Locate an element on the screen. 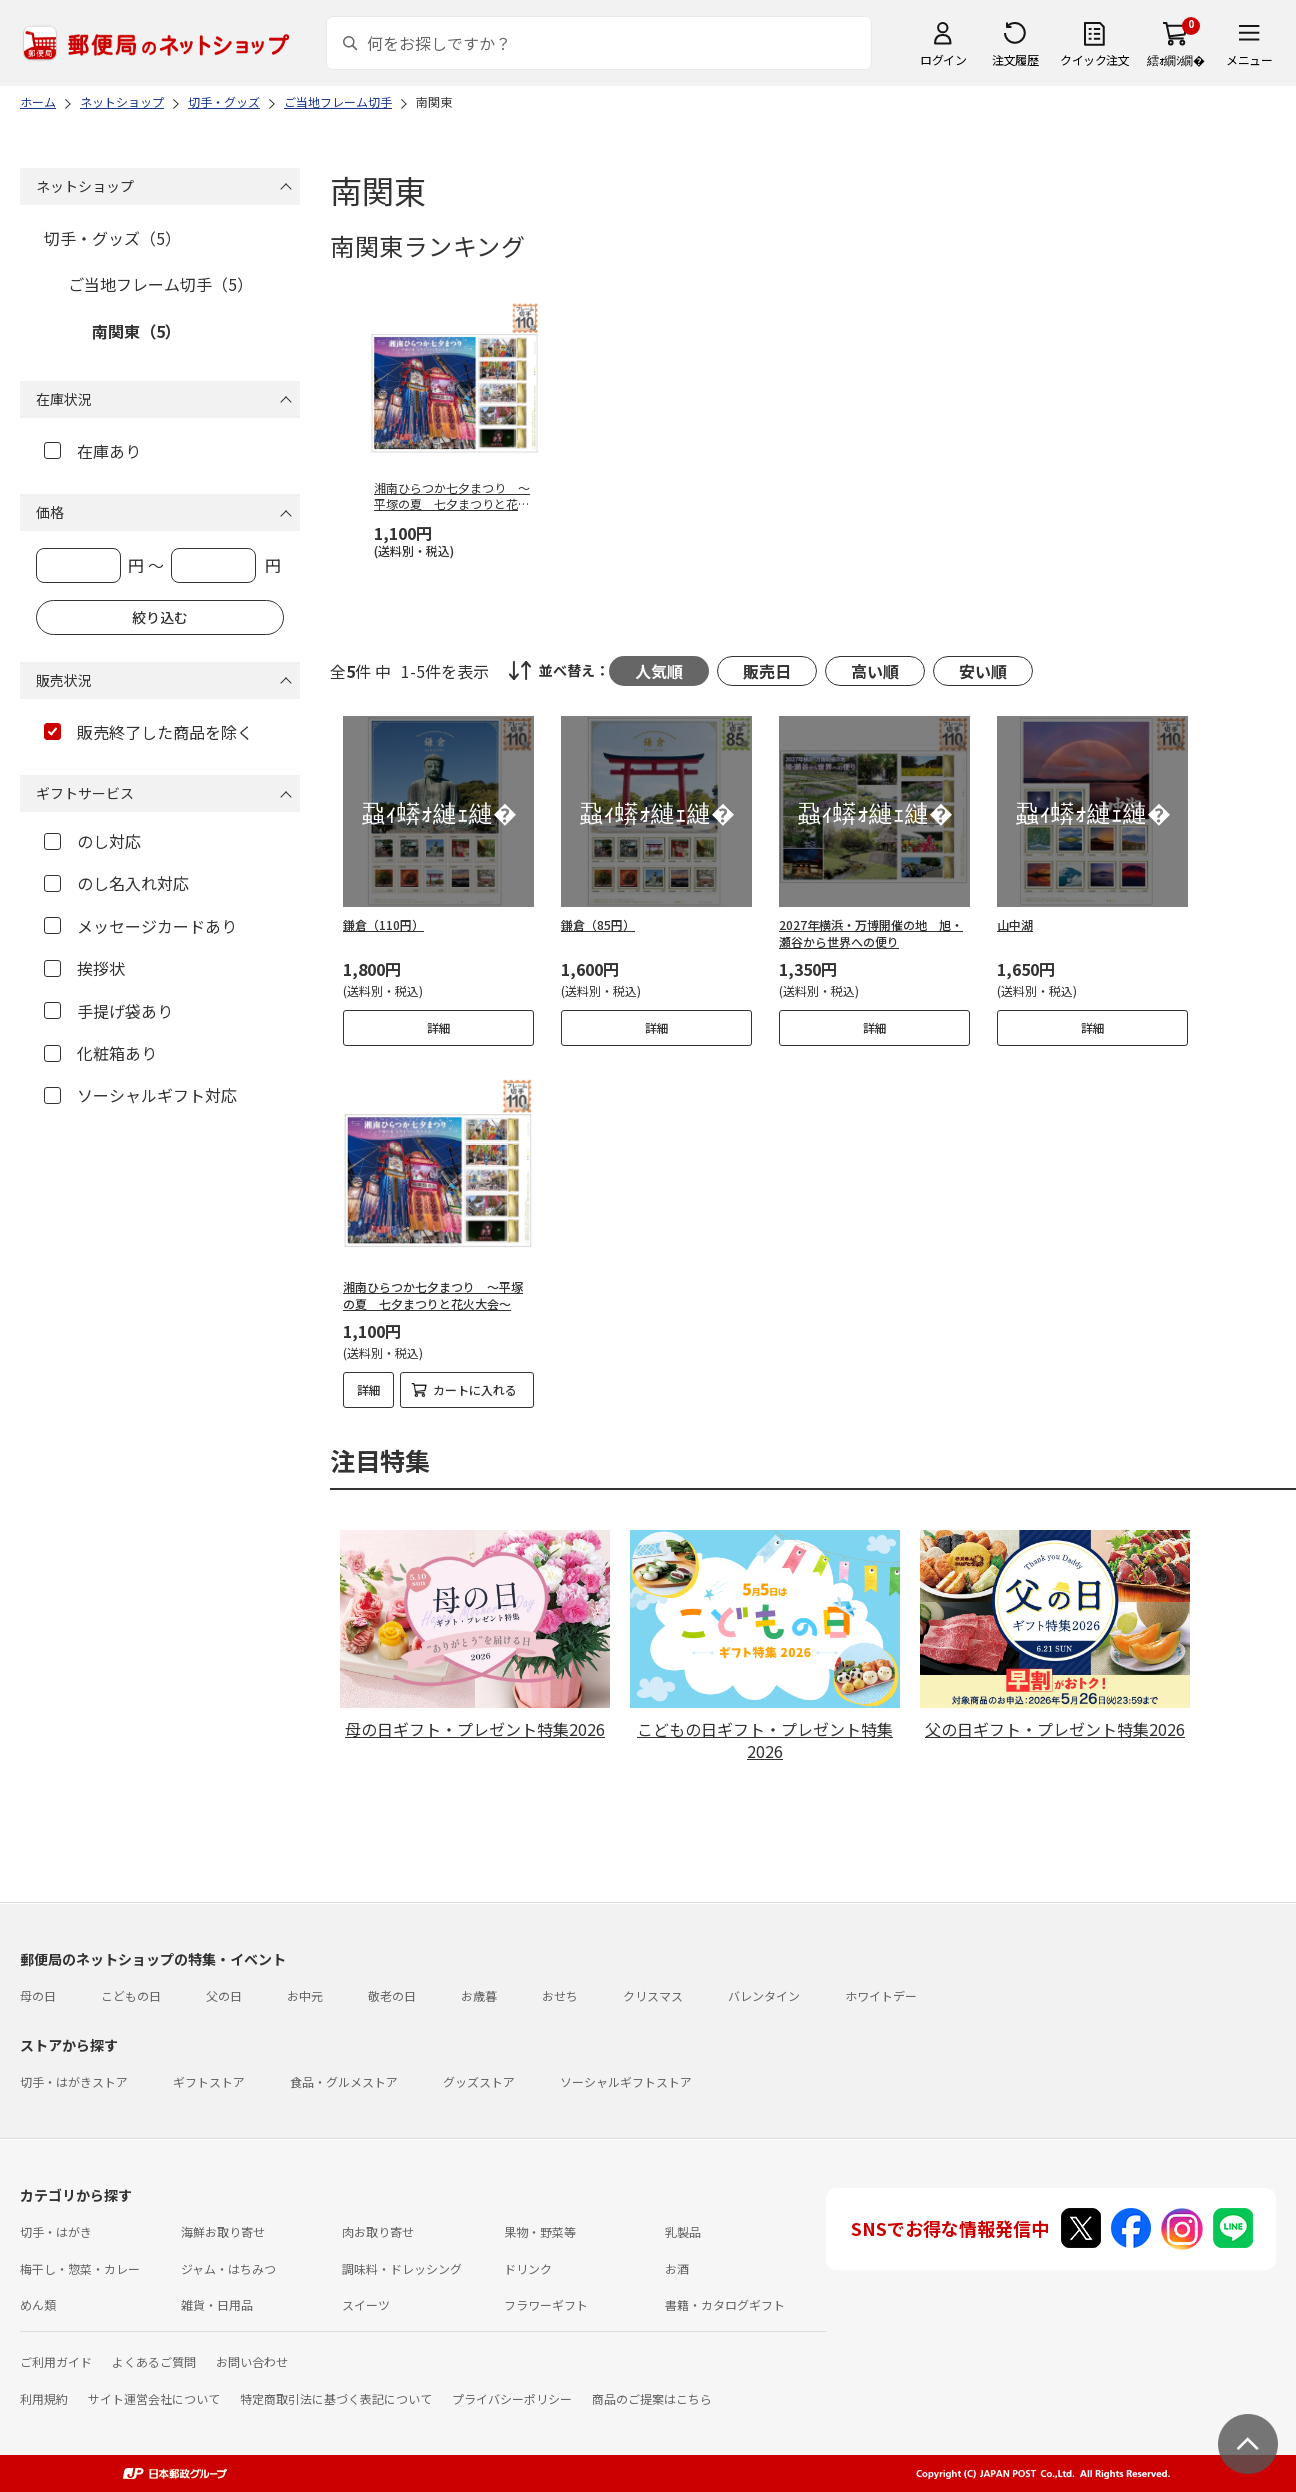 The image size is (1296, 2492). クイック注文 is located at coordinates (1094, 59).